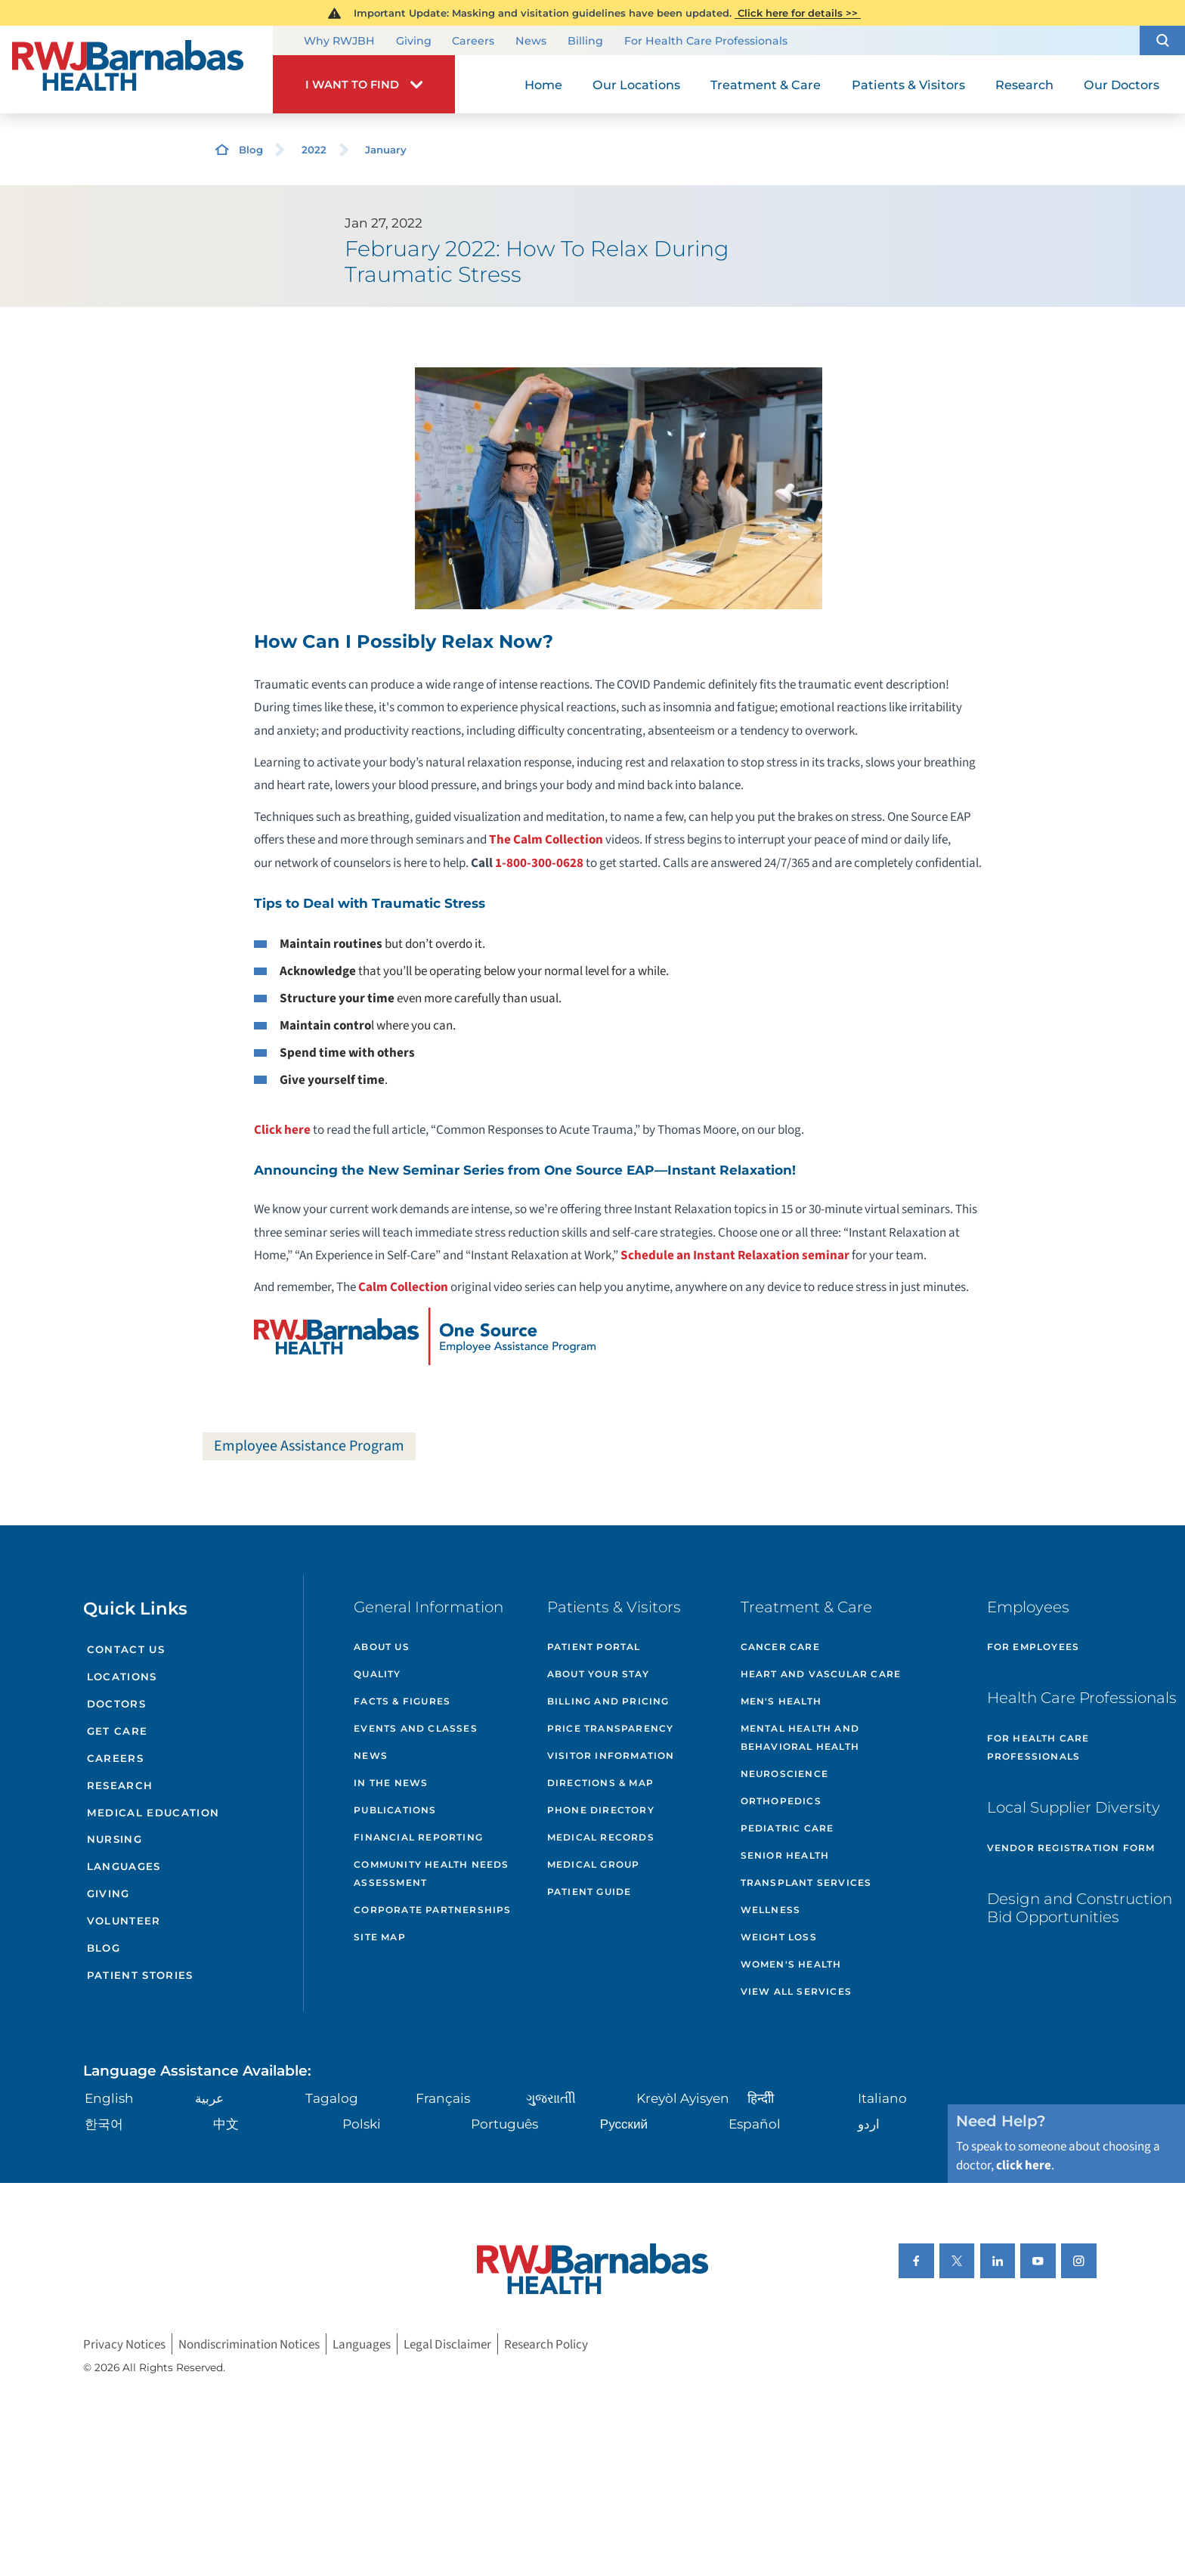 The width and height of the screenshot is (1185, 2576). I want to click on Treatment & Care [menuitem], so click(765, 84).